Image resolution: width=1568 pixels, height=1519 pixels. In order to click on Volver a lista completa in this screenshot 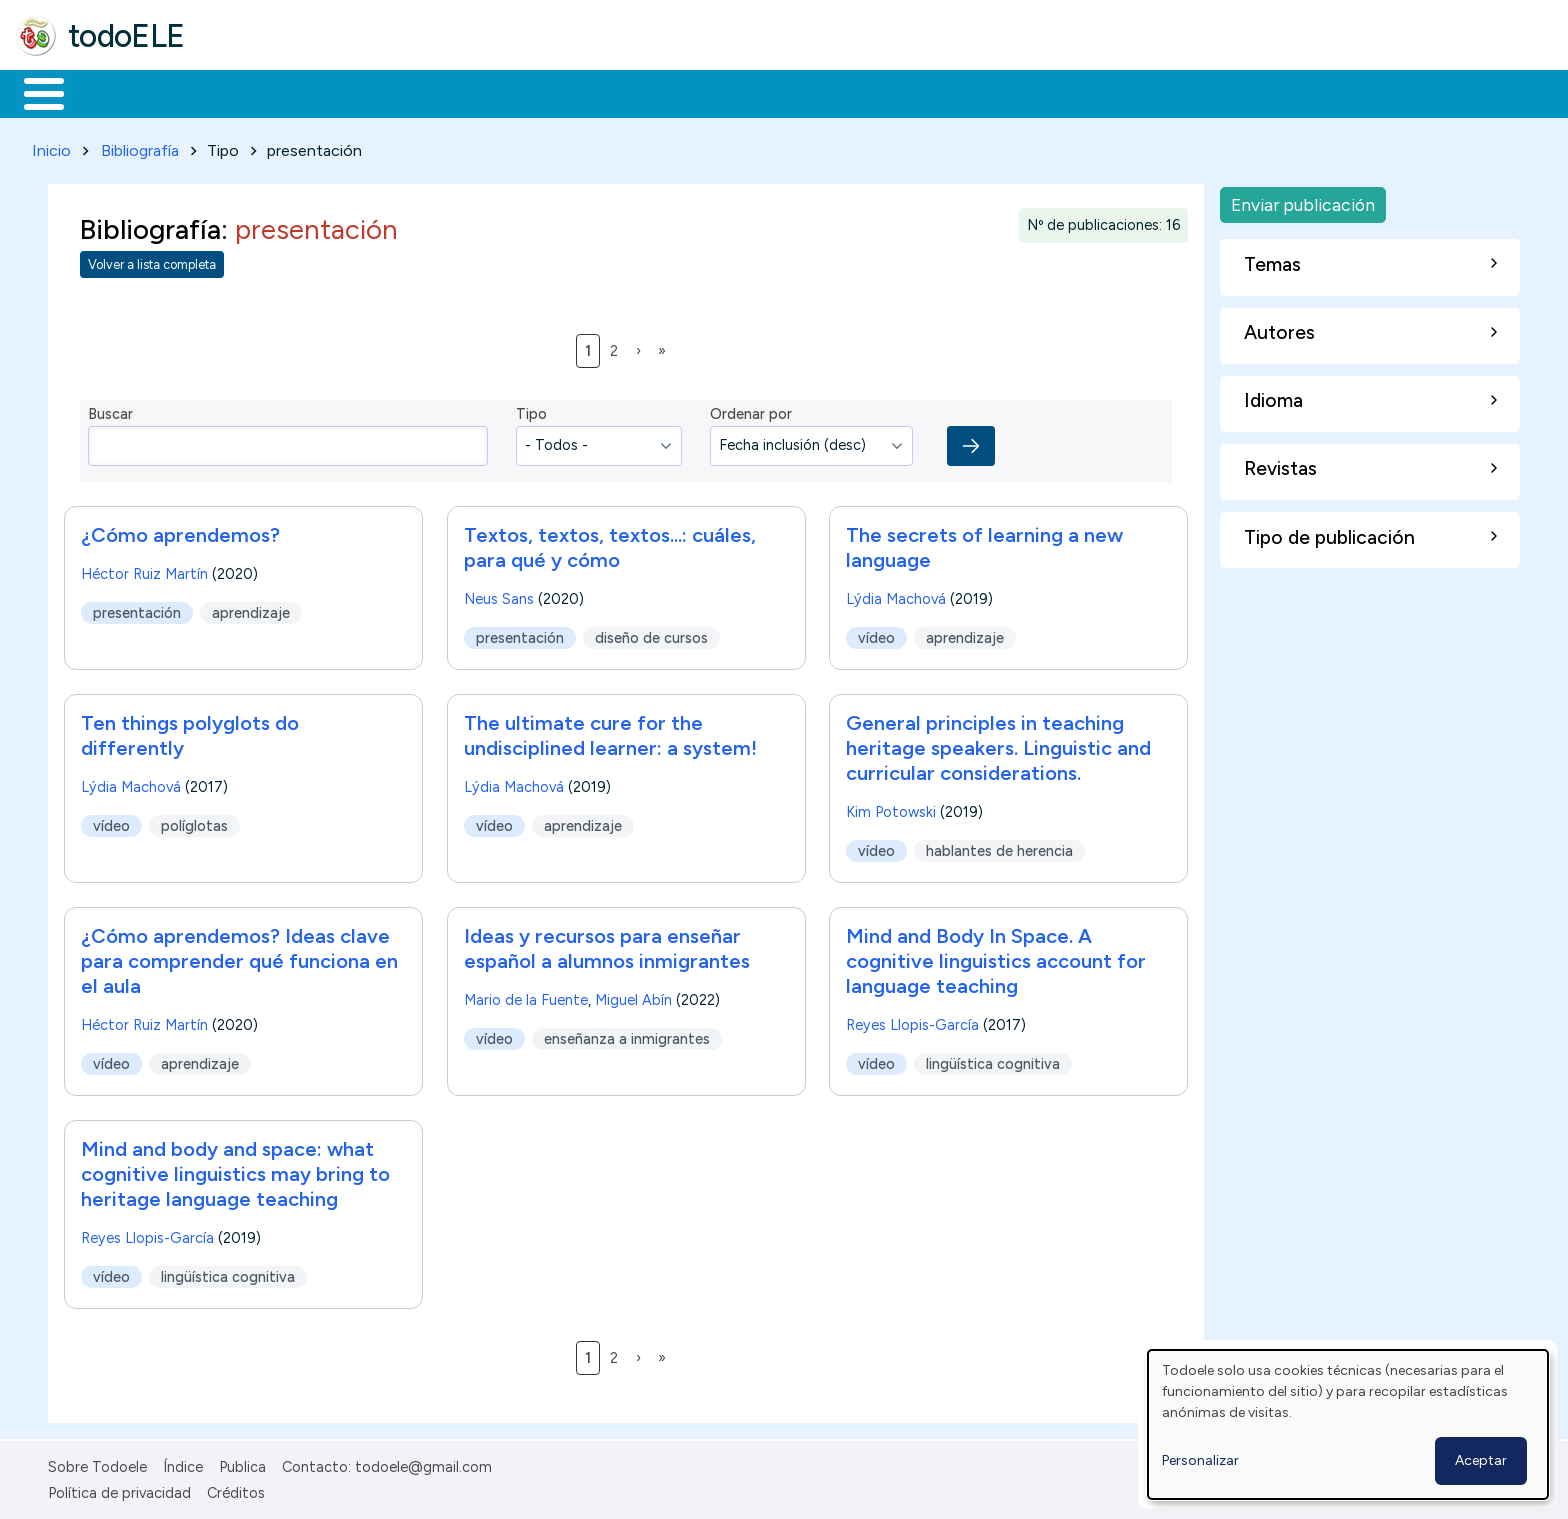, I will do `click(152, 261)`.